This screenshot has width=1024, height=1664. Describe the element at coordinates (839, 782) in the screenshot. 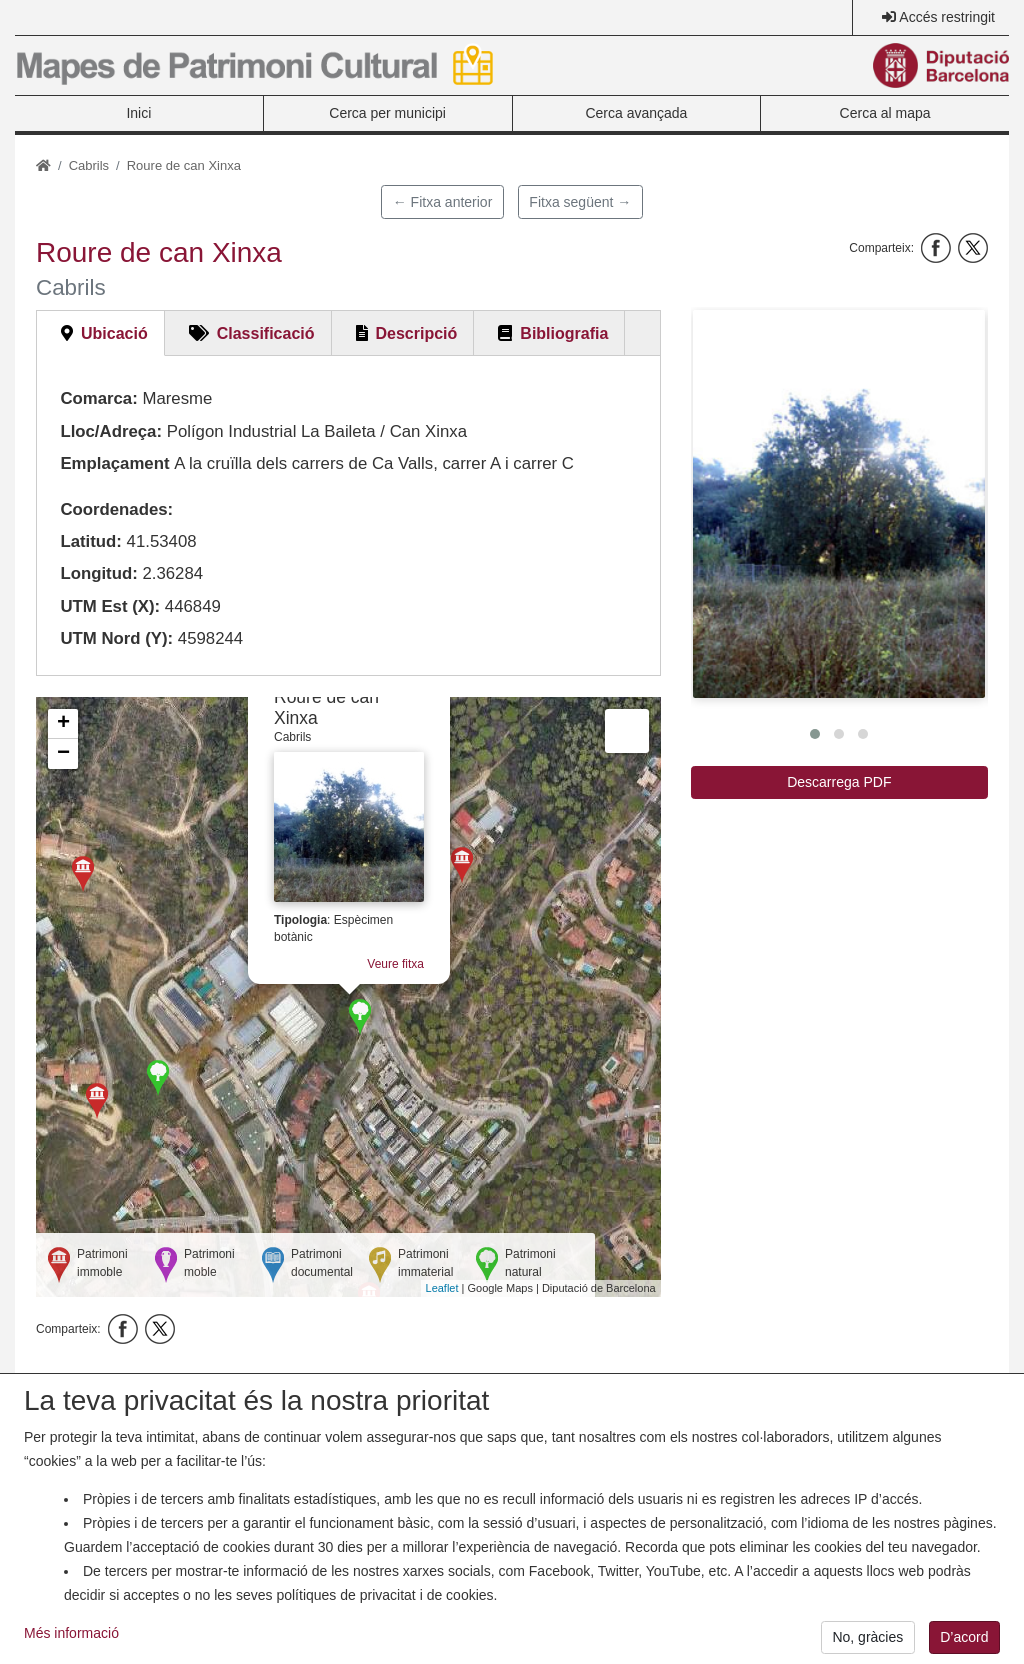

I see `Descarrega PDF` at that location.